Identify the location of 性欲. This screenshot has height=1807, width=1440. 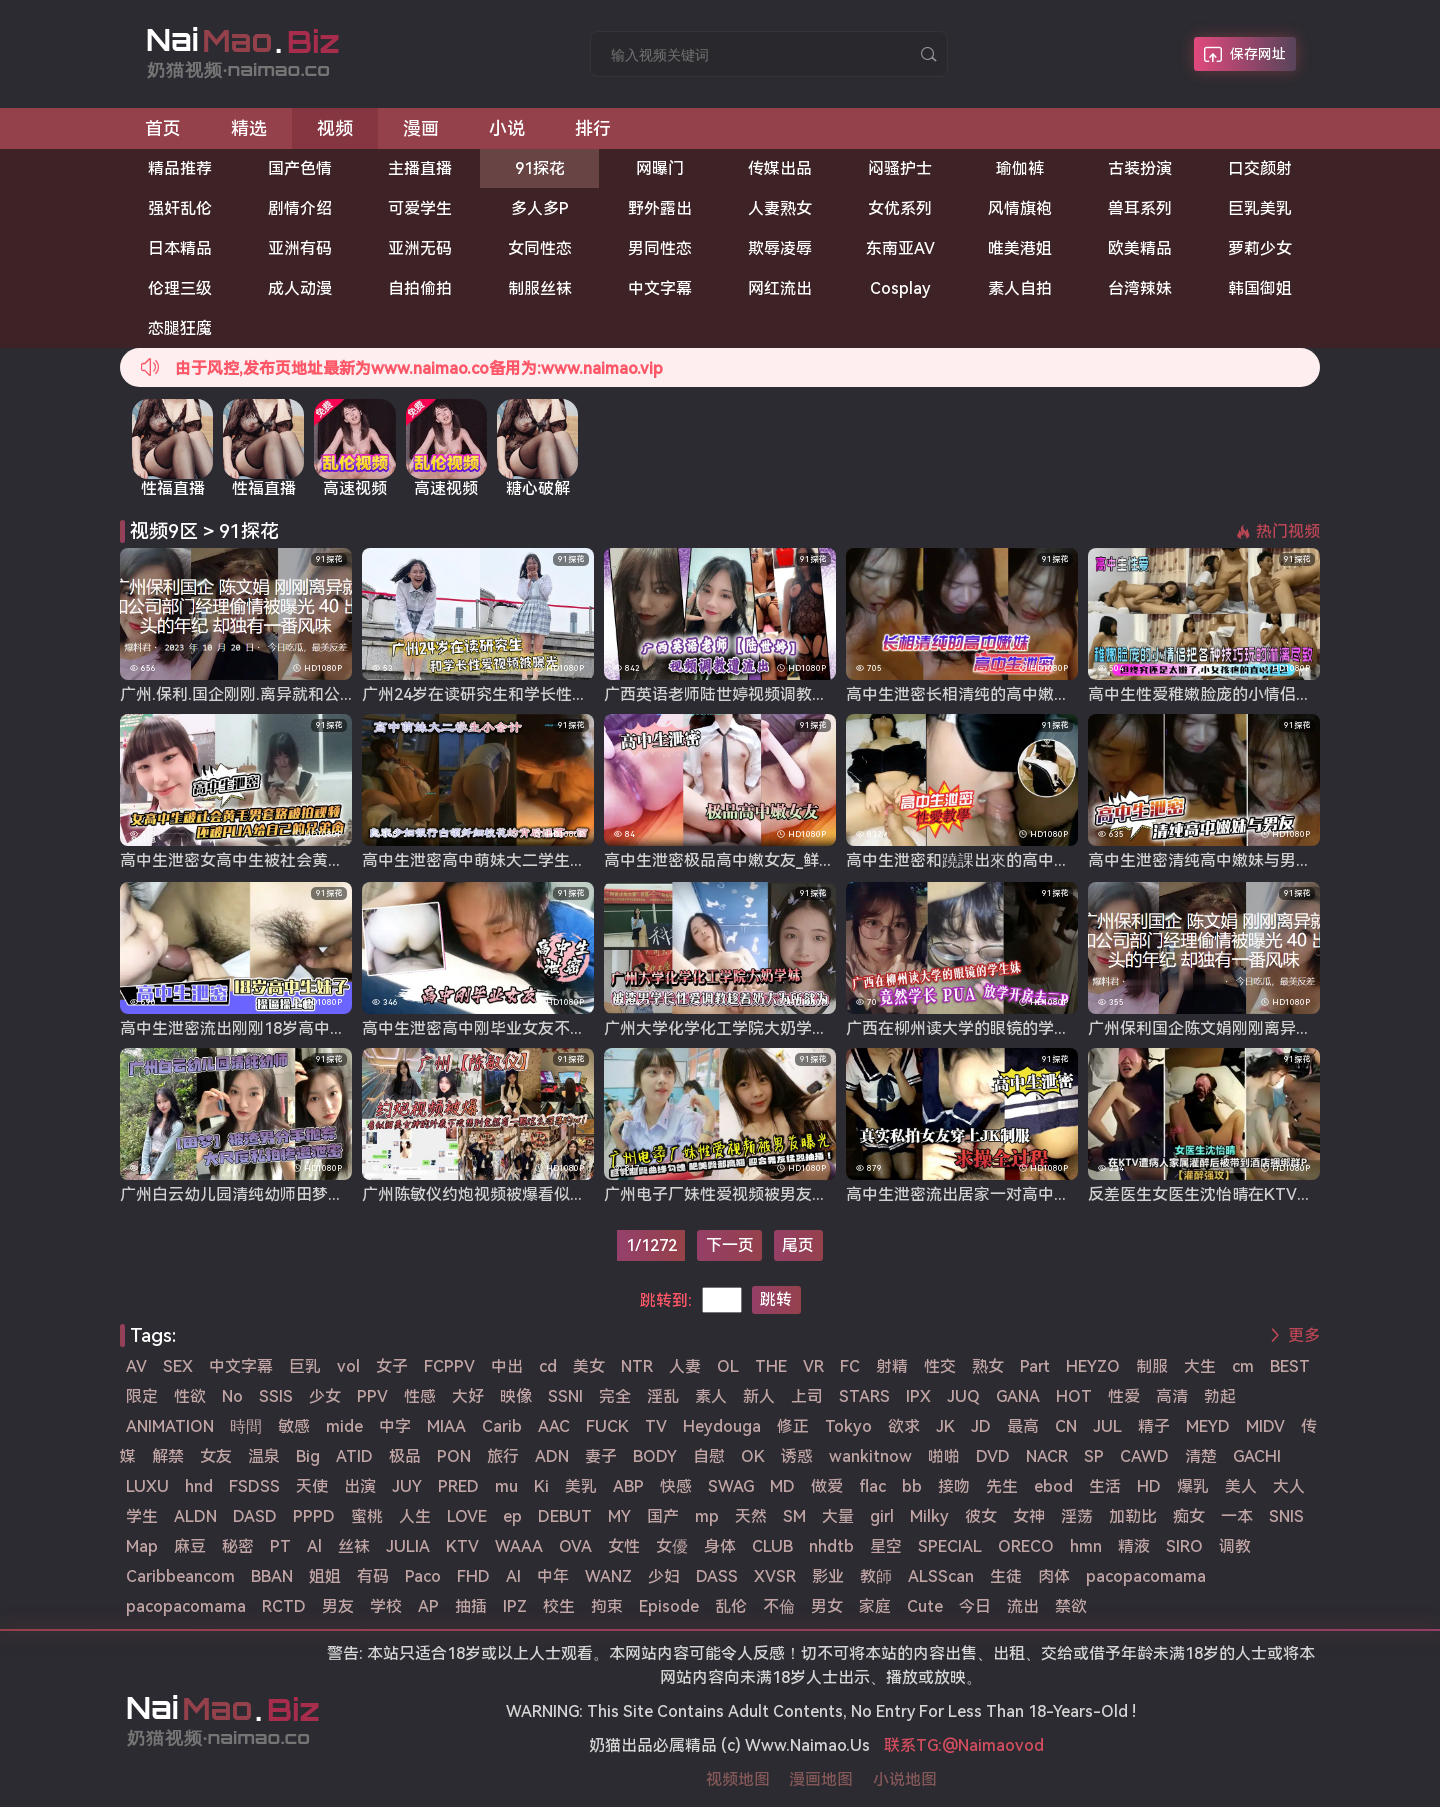
(190, 1396).